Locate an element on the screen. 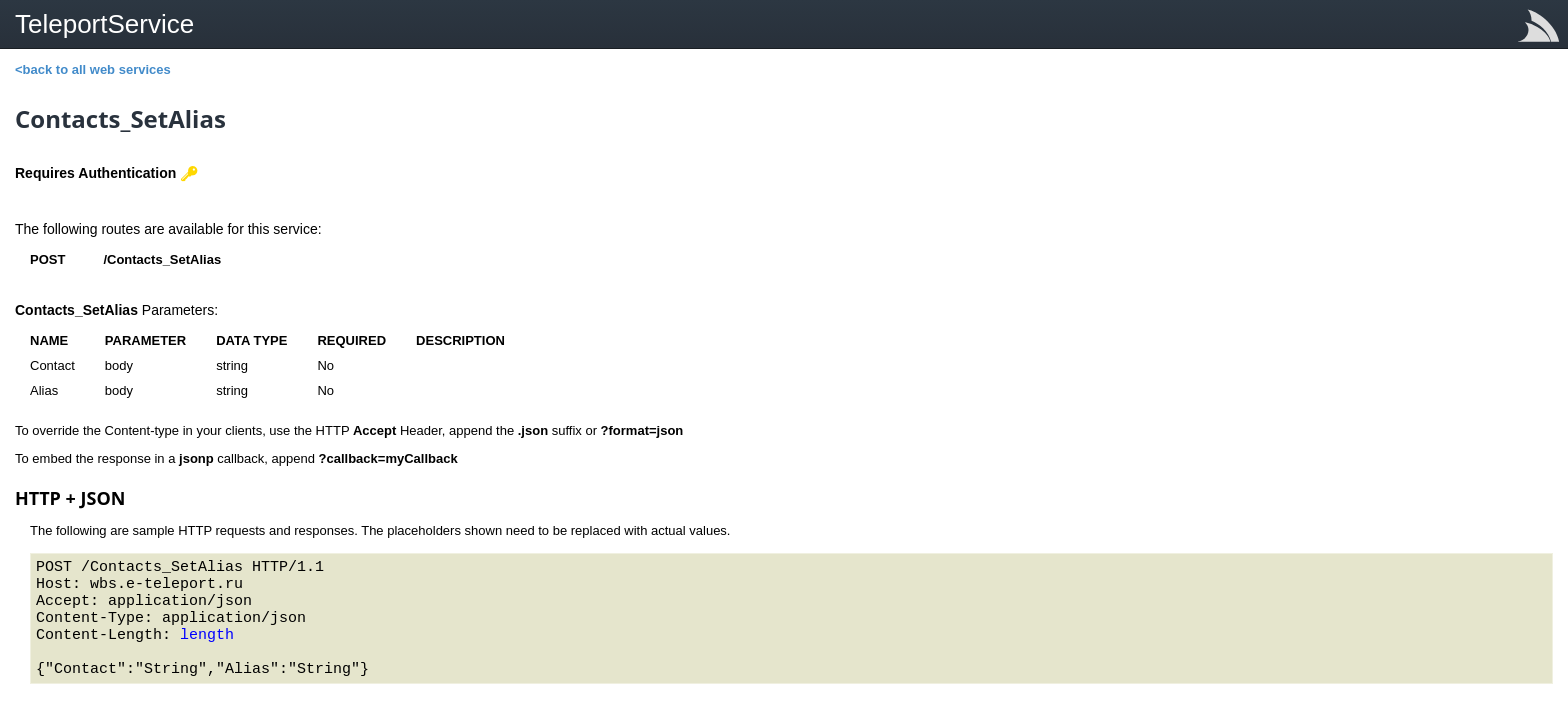 This screenshot has height=720, width=1568. <back to all web services is located at coordinates (93, 69).